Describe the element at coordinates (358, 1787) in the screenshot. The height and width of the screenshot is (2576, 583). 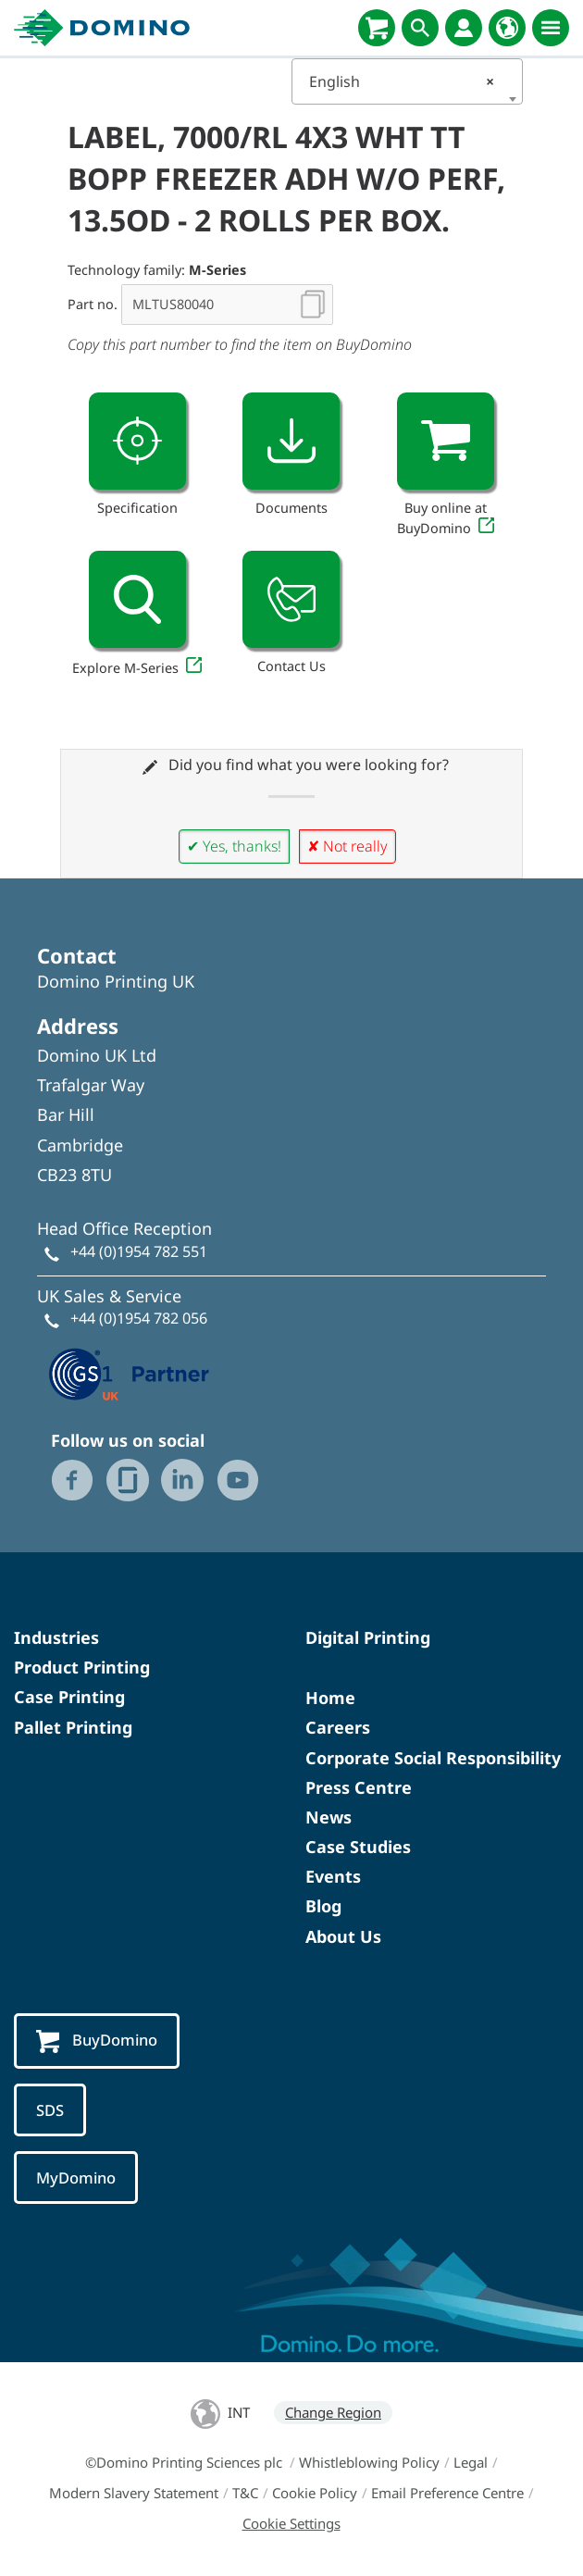
I see `Press Centre` at that location.